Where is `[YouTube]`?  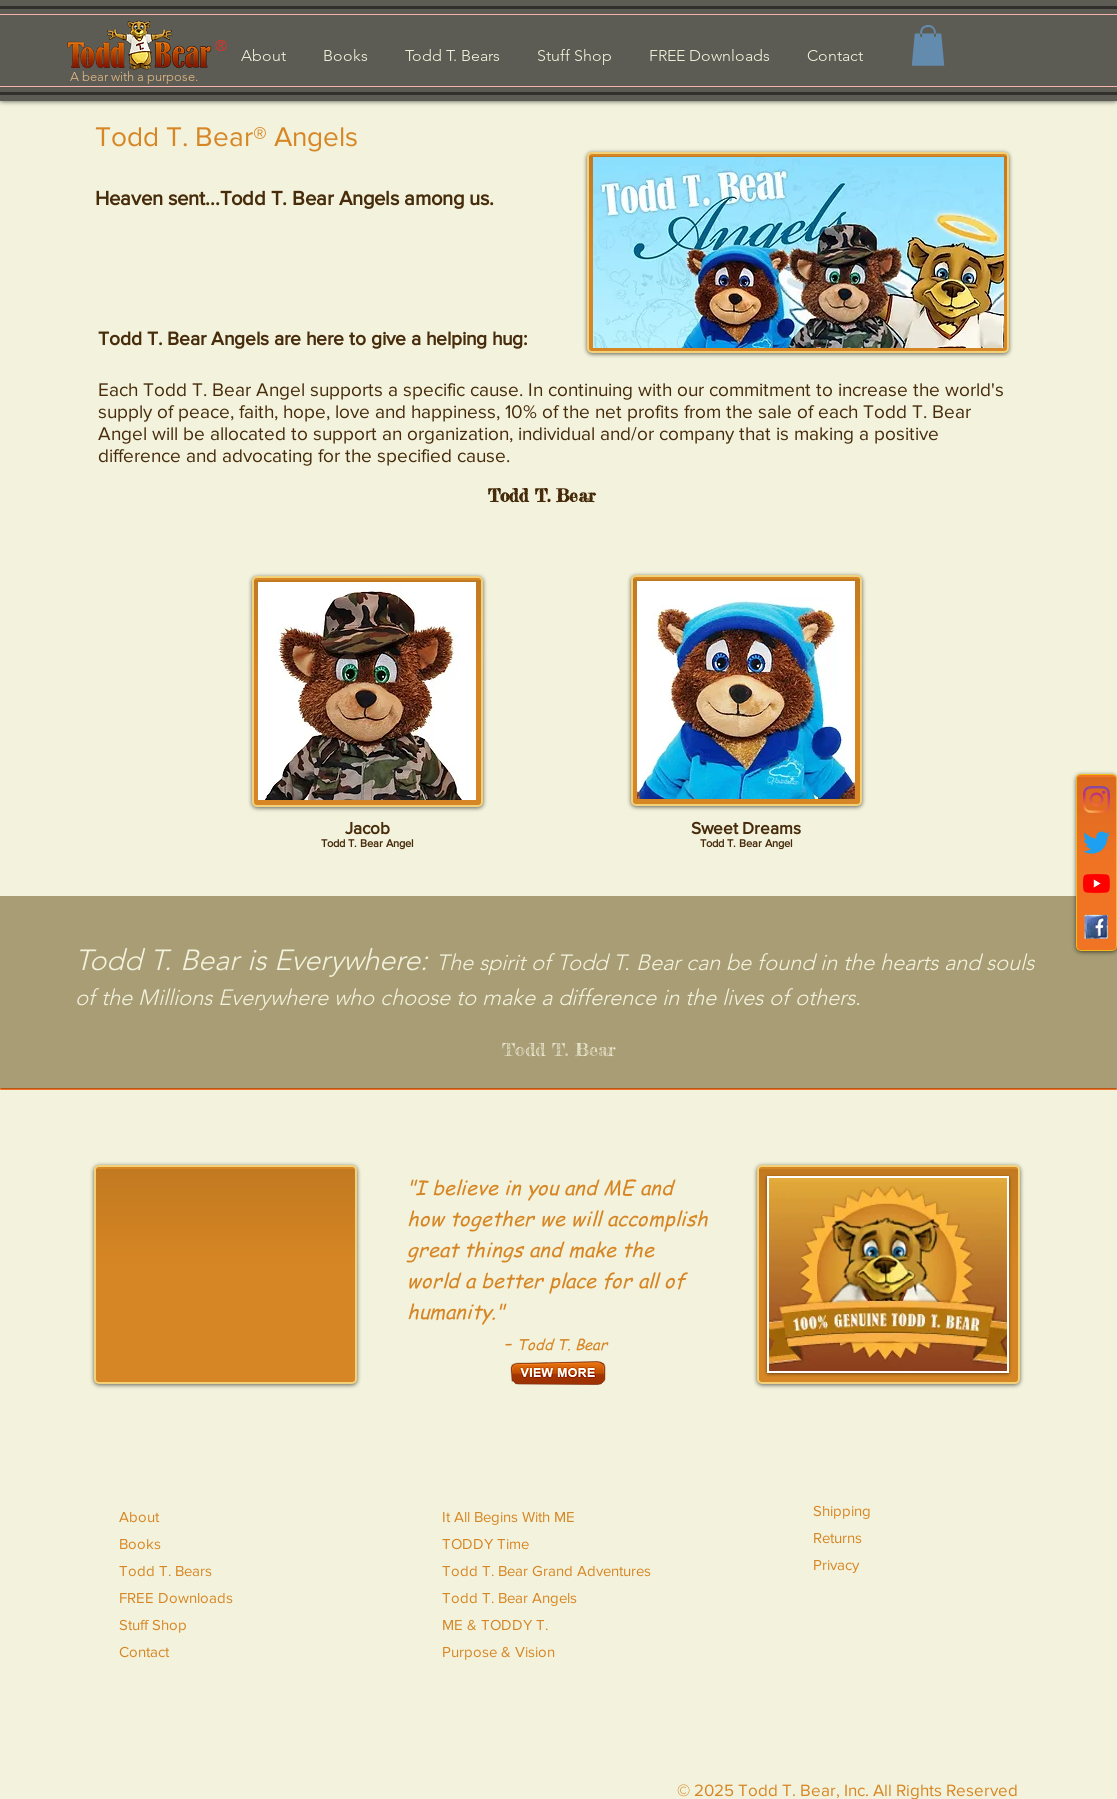 [YouTube] is located at coordinates (1096, 883).